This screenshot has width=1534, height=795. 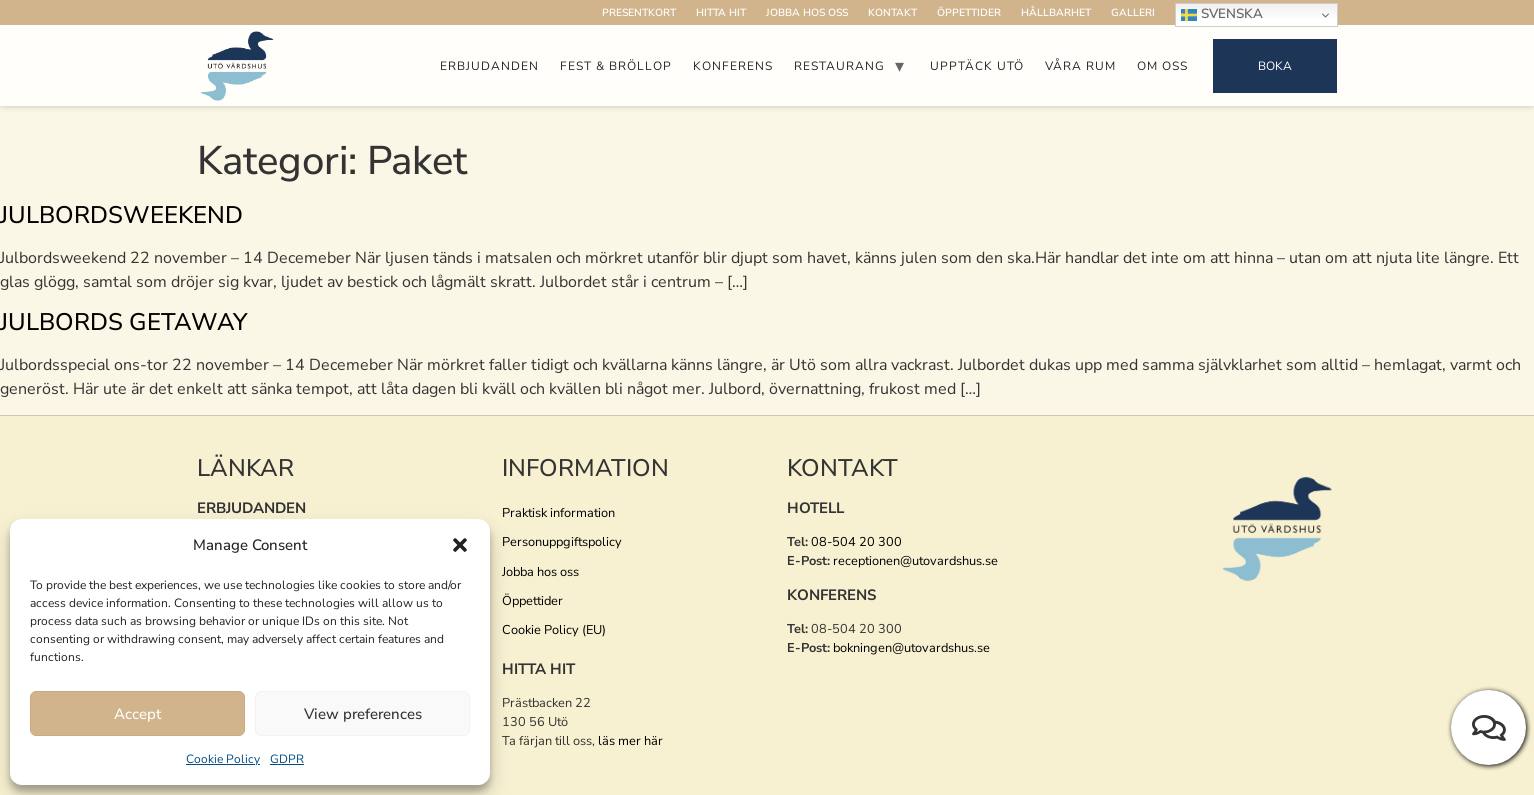 What do you see at coordinates (915, 561) in the screenshot?
I see `receptionen@utovardshus.se` at bounding box center [915, 561].